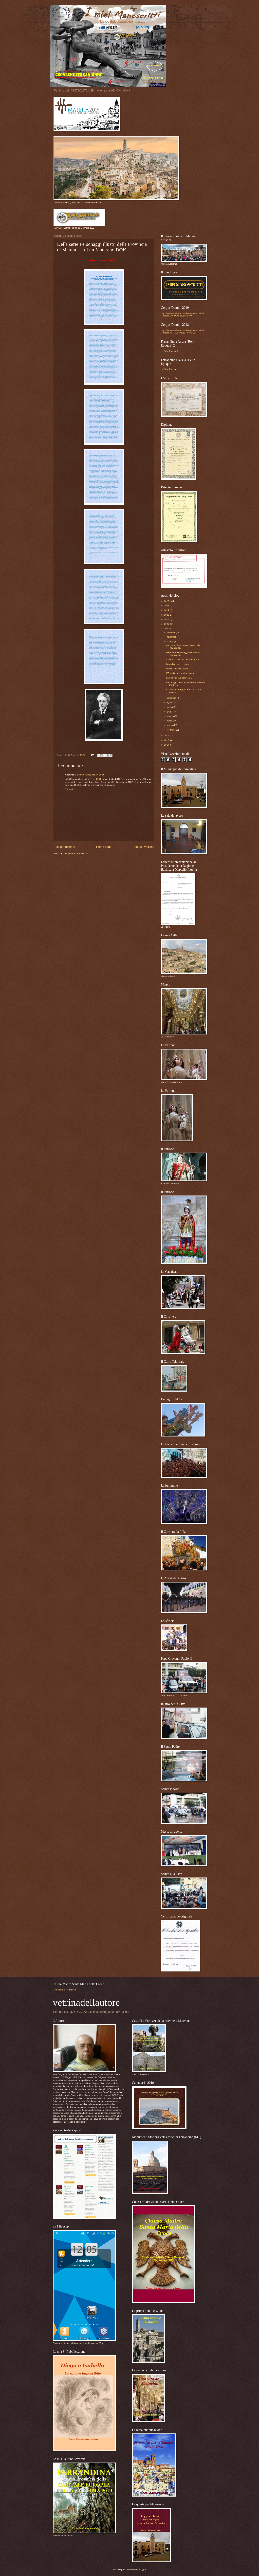  I want to click on 2024, so click(166, 610).